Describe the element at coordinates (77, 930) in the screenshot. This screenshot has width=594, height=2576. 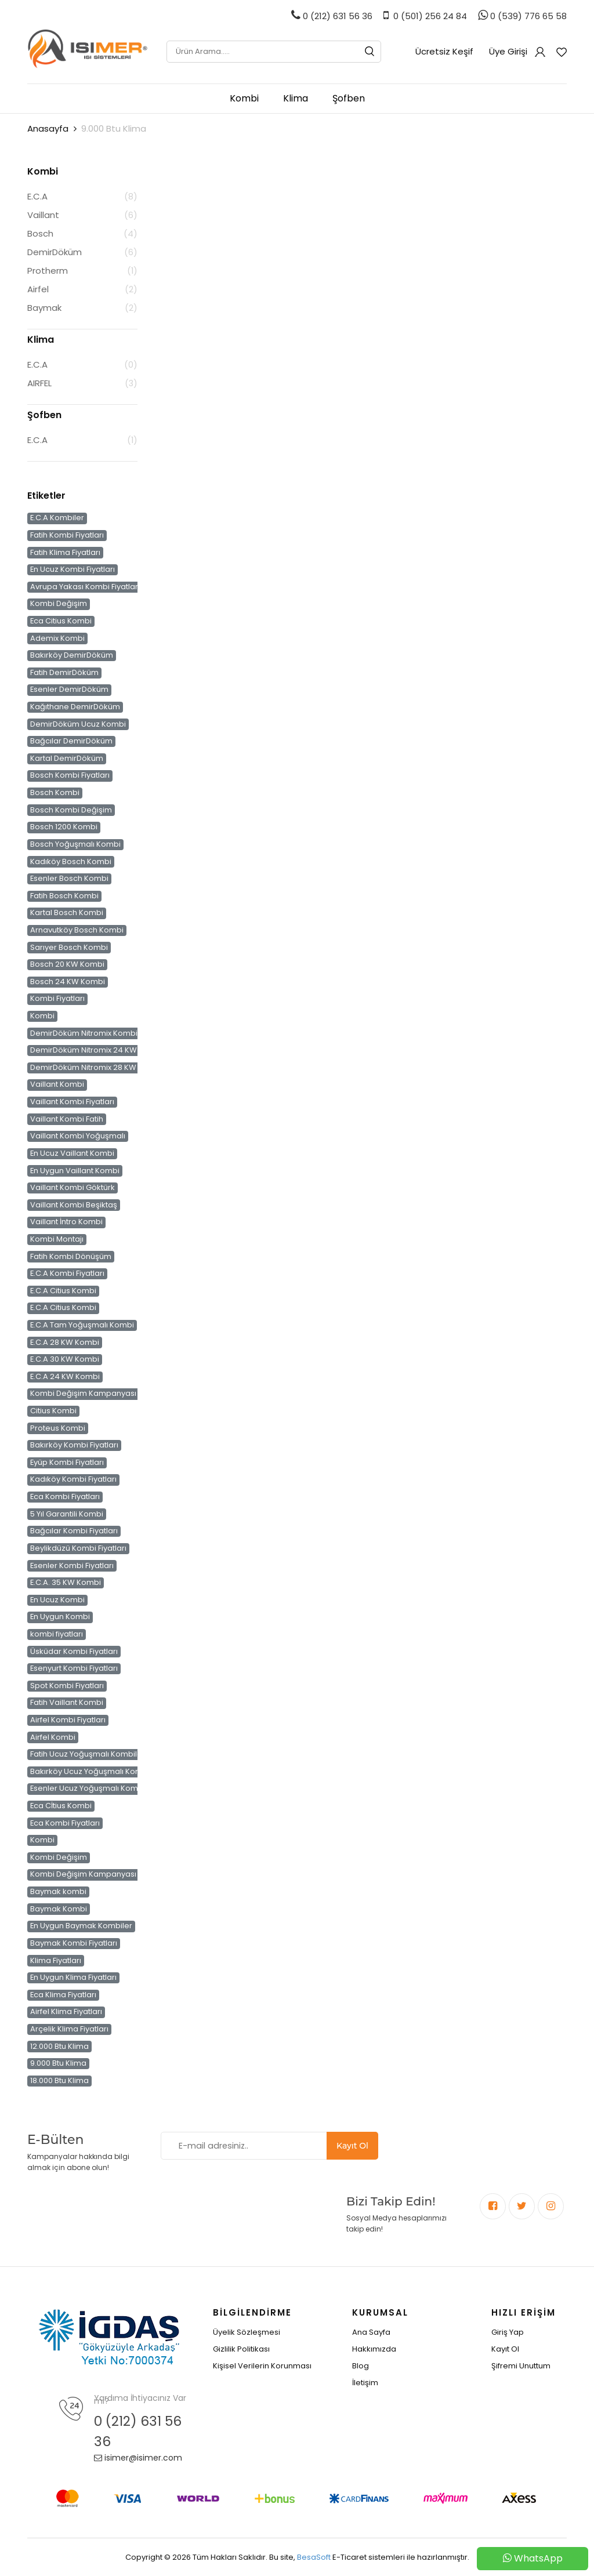
I see `Arnavutköy Bosch Kombi` at that location.